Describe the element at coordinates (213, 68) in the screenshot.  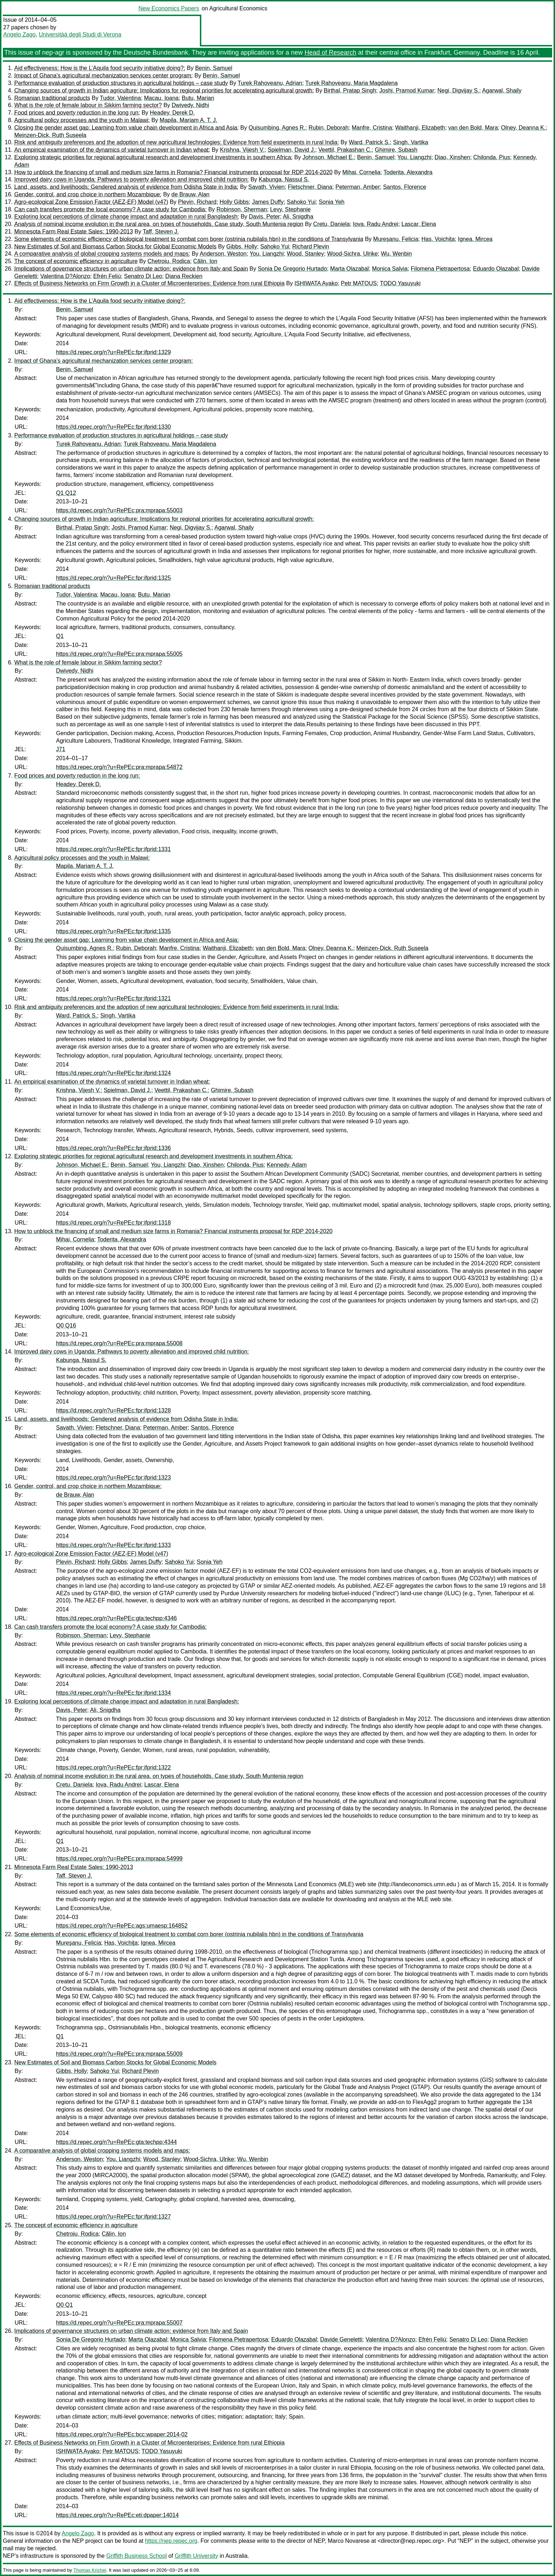
I see `Benin, Samuel` at that location.